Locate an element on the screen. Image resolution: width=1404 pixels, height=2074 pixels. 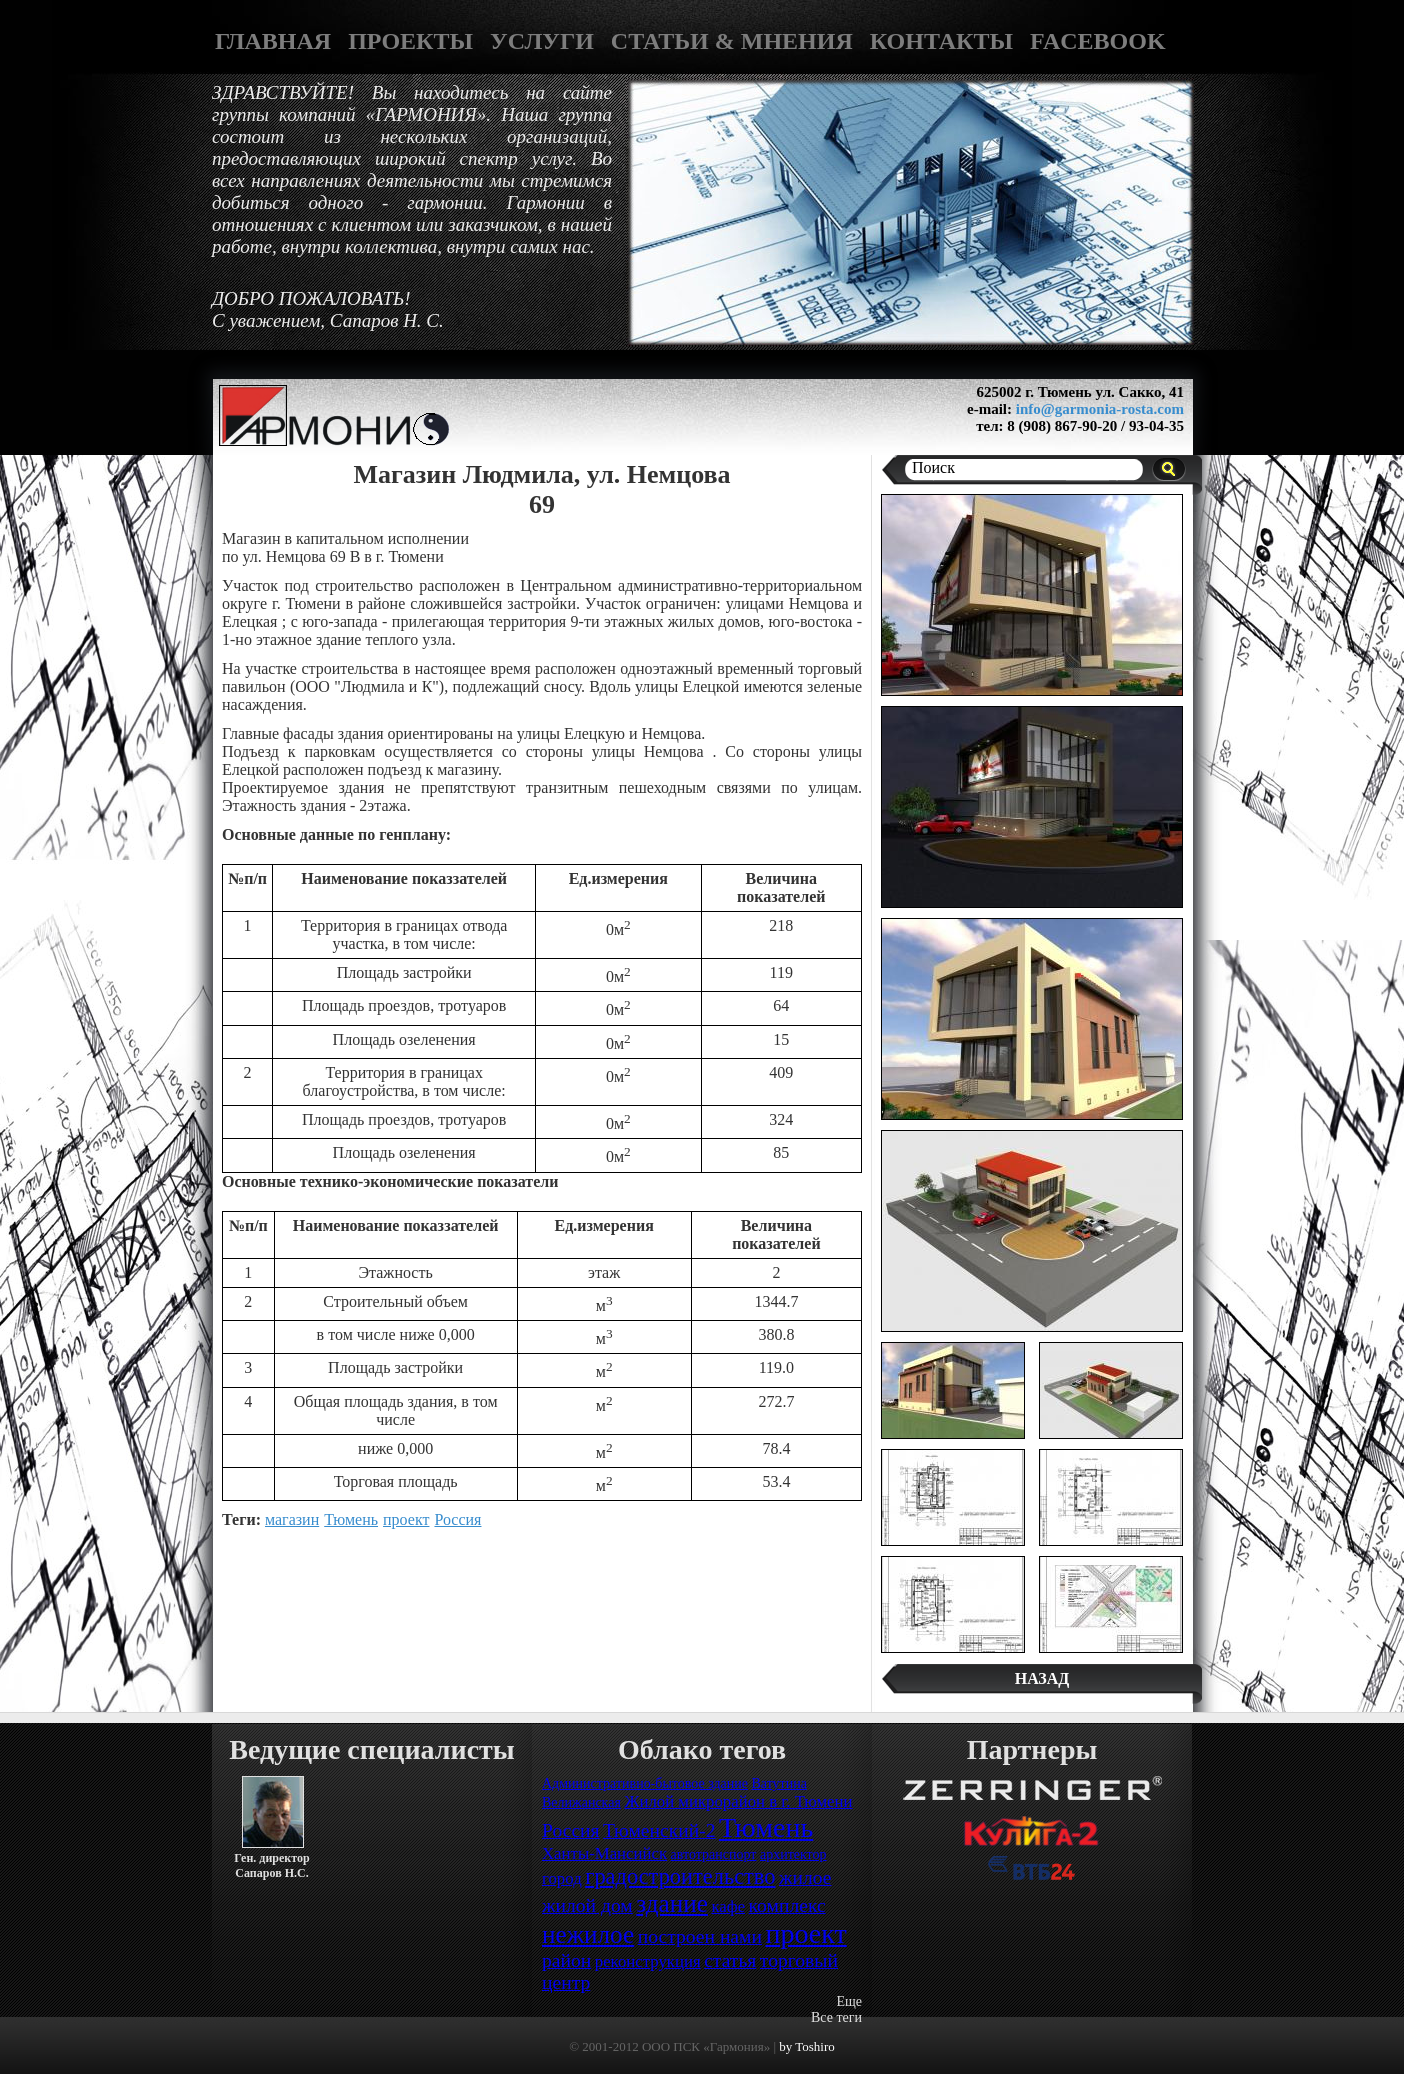
Еще is located at coordinates (849, 2001).